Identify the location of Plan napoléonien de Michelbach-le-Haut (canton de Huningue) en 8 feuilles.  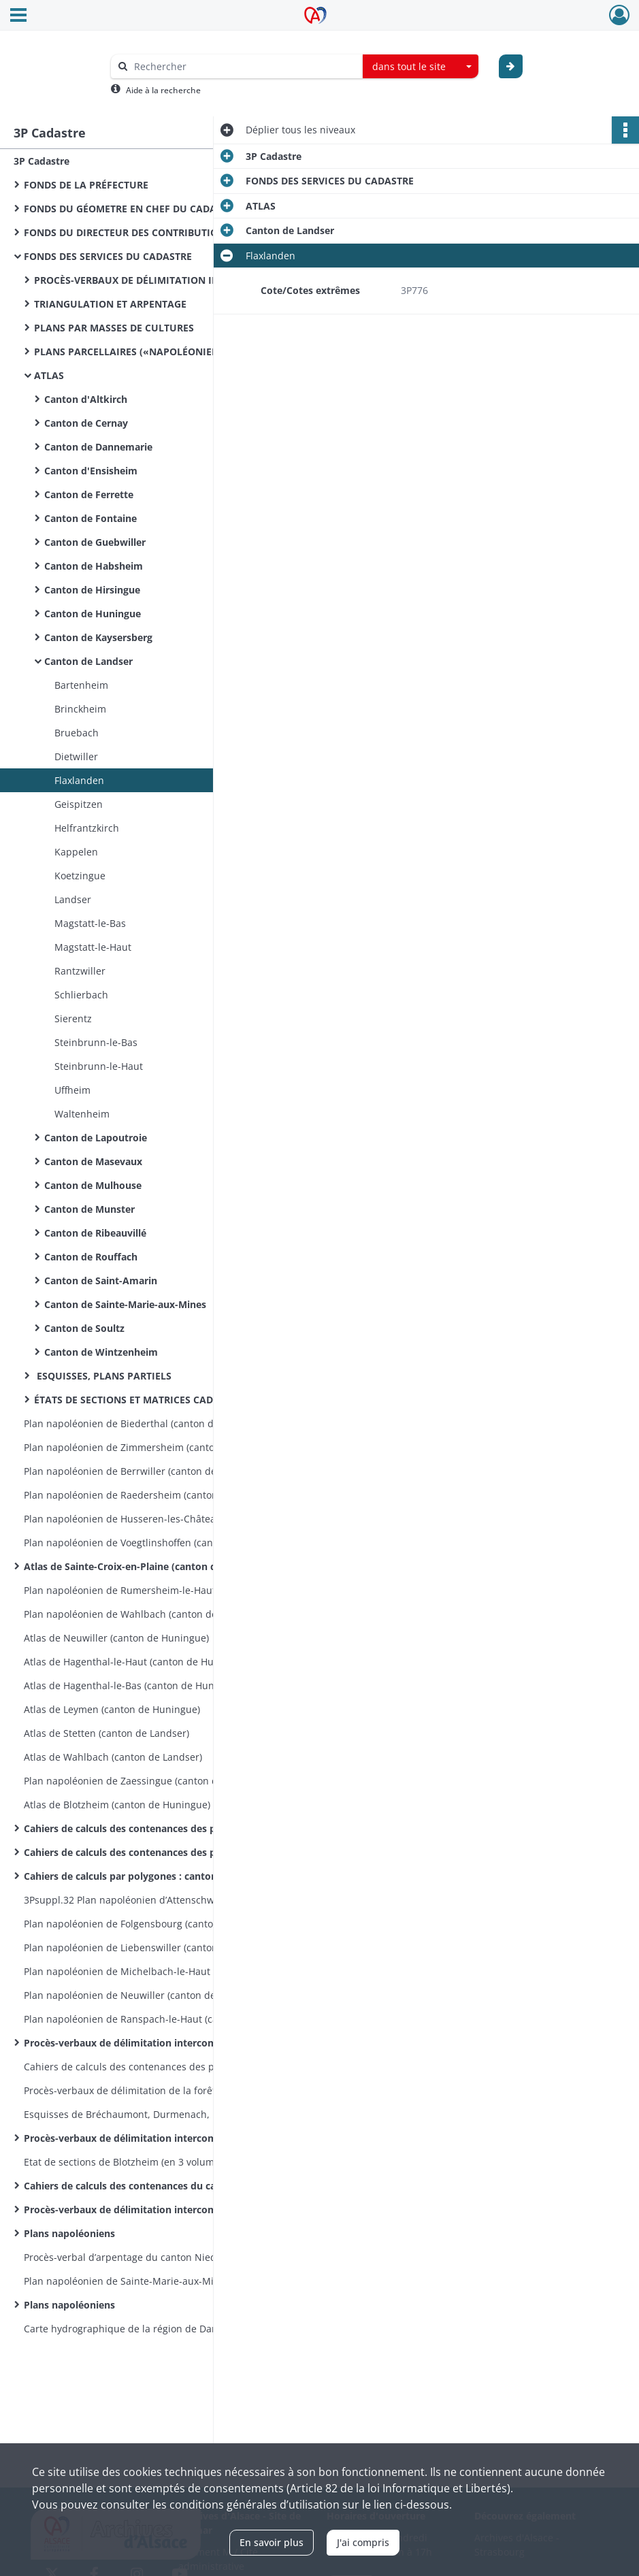
(160, 1971).